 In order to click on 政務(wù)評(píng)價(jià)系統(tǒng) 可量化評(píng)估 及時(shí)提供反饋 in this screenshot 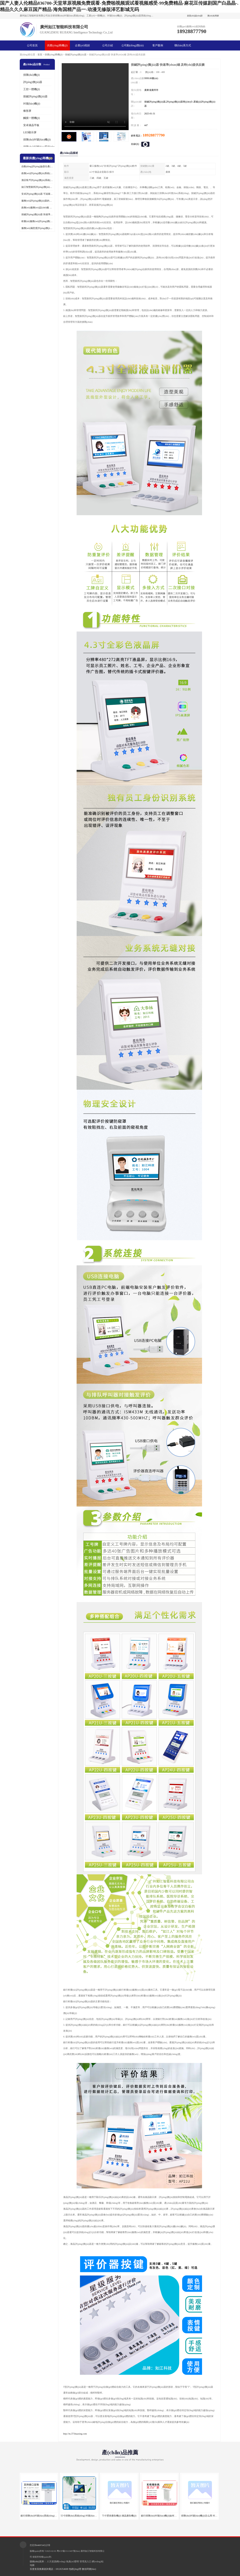, I will do `click(37, 173)`.